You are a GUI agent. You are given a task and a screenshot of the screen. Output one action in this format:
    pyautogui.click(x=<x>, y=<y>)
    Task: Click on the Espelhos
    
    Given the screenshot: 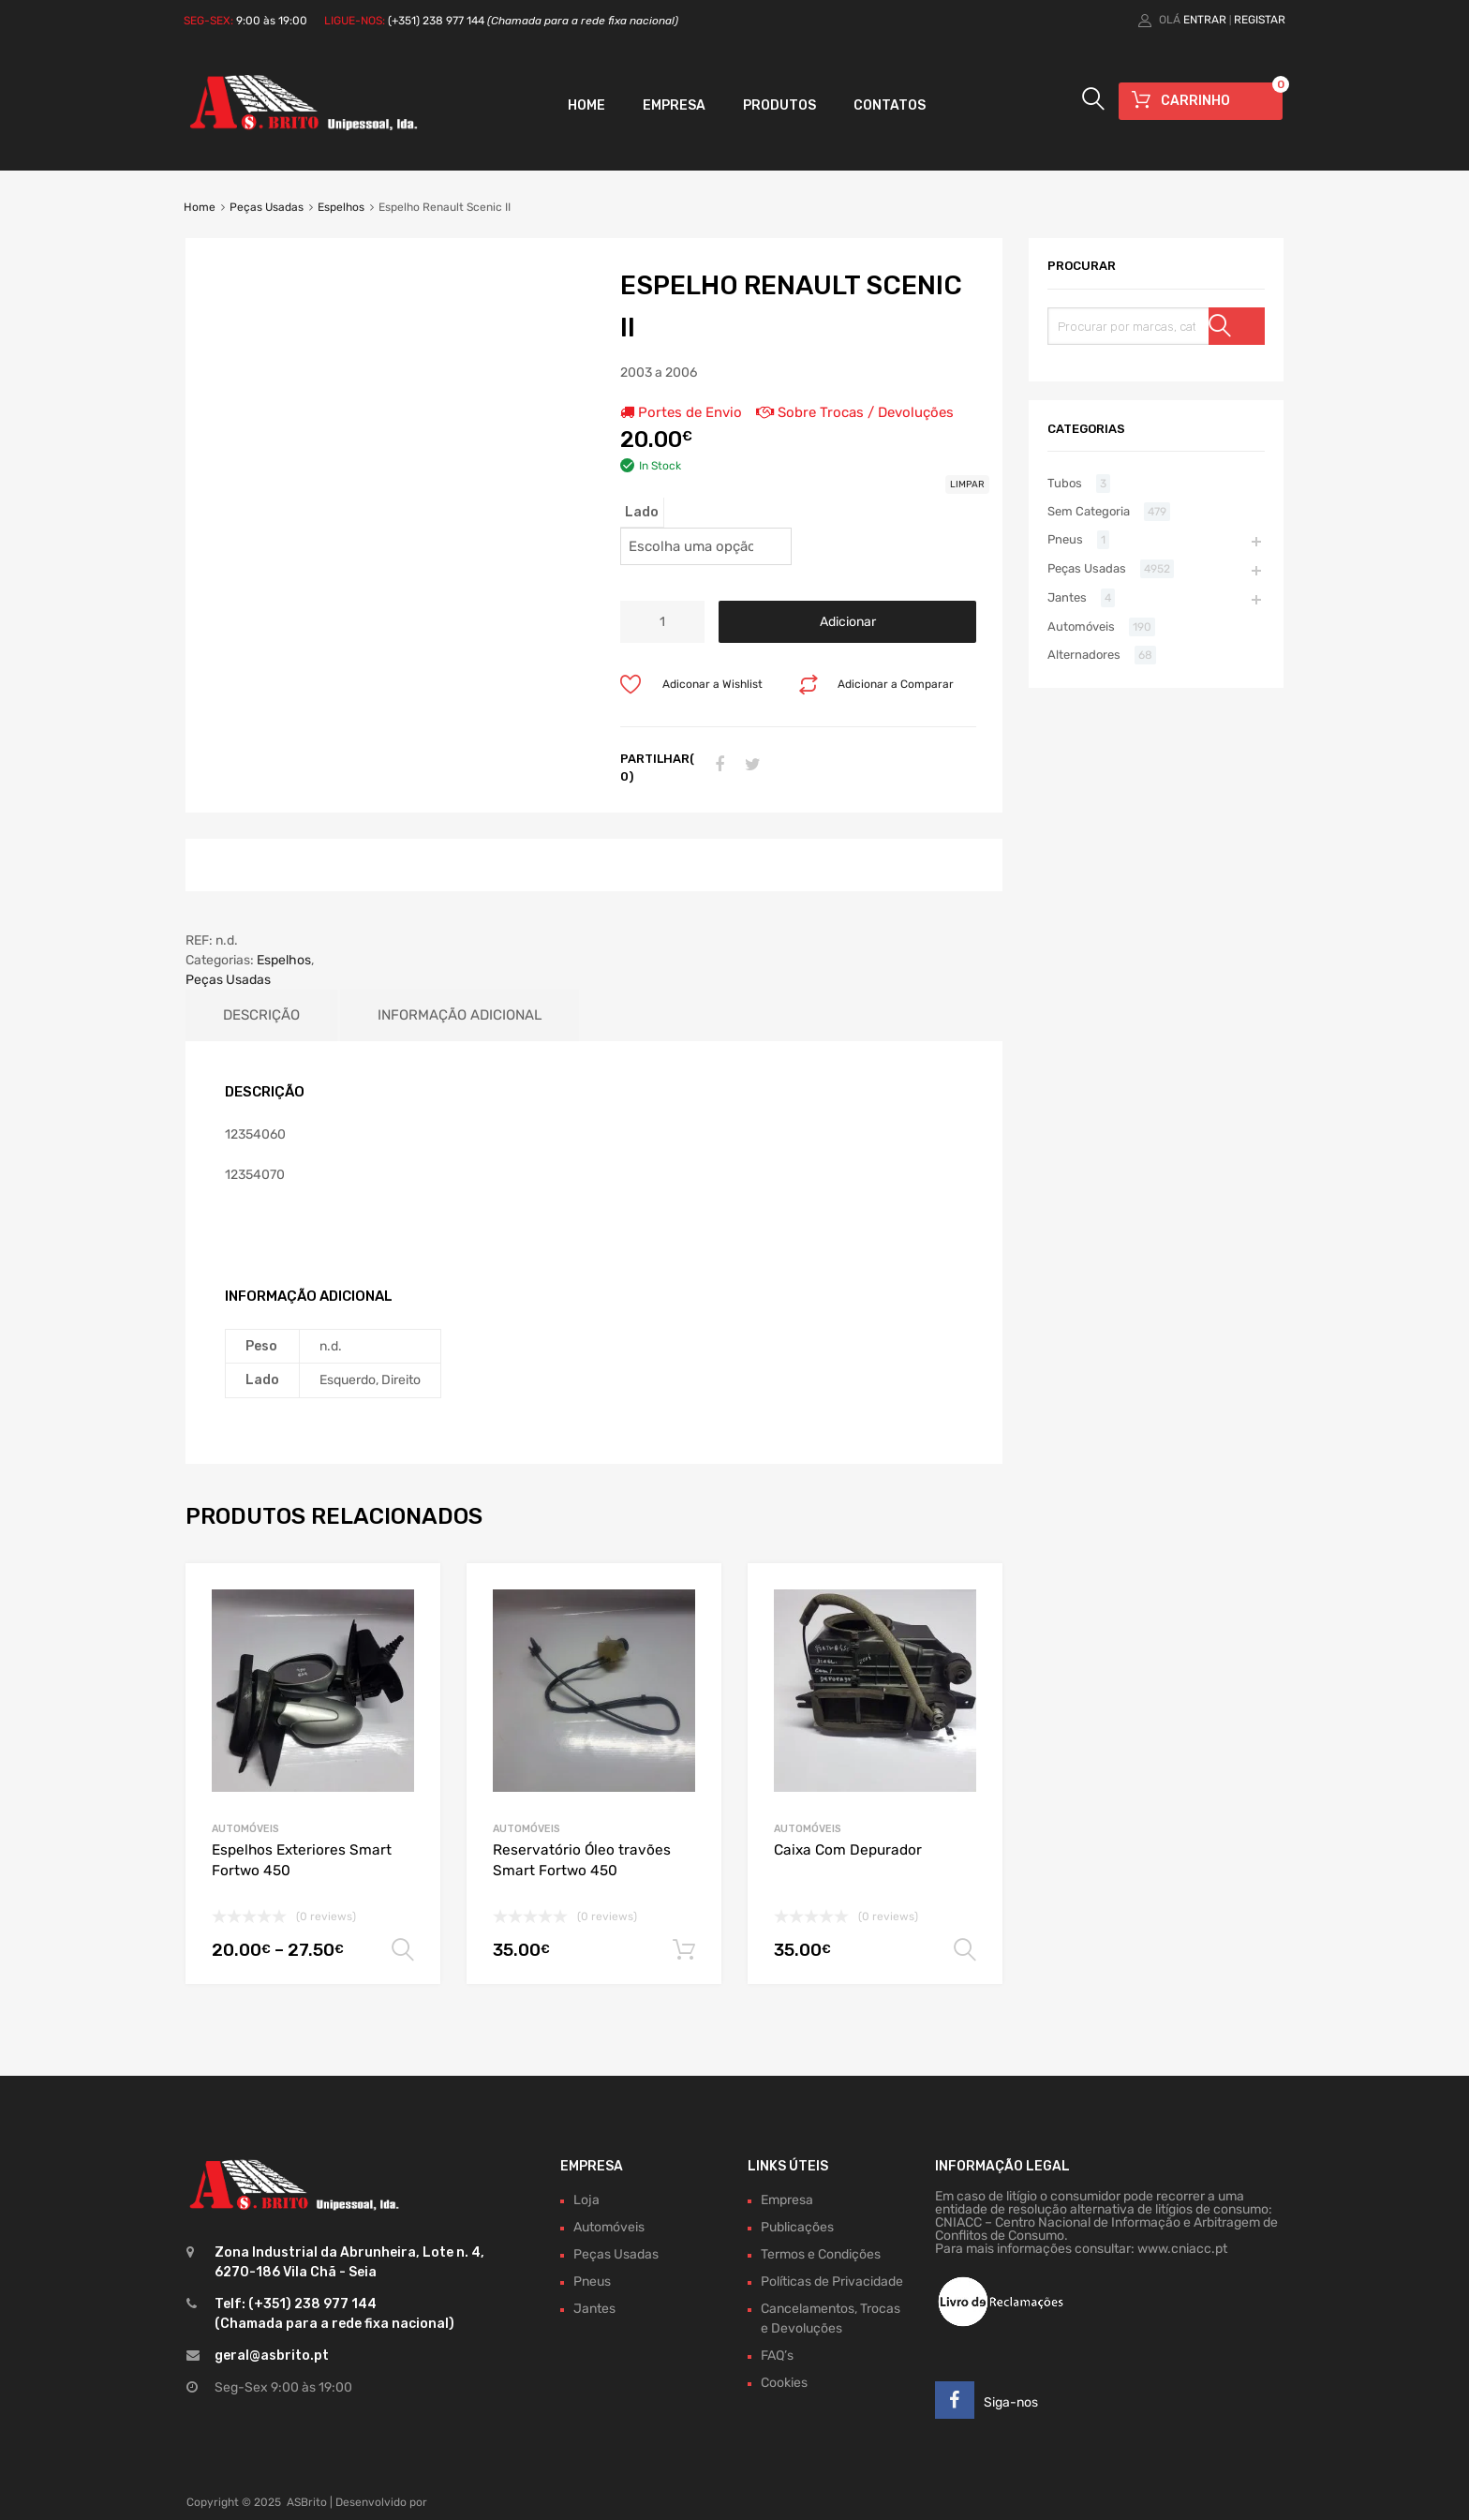 What is the action you would take?
    pyautogui.click(x=341, y=207)
    